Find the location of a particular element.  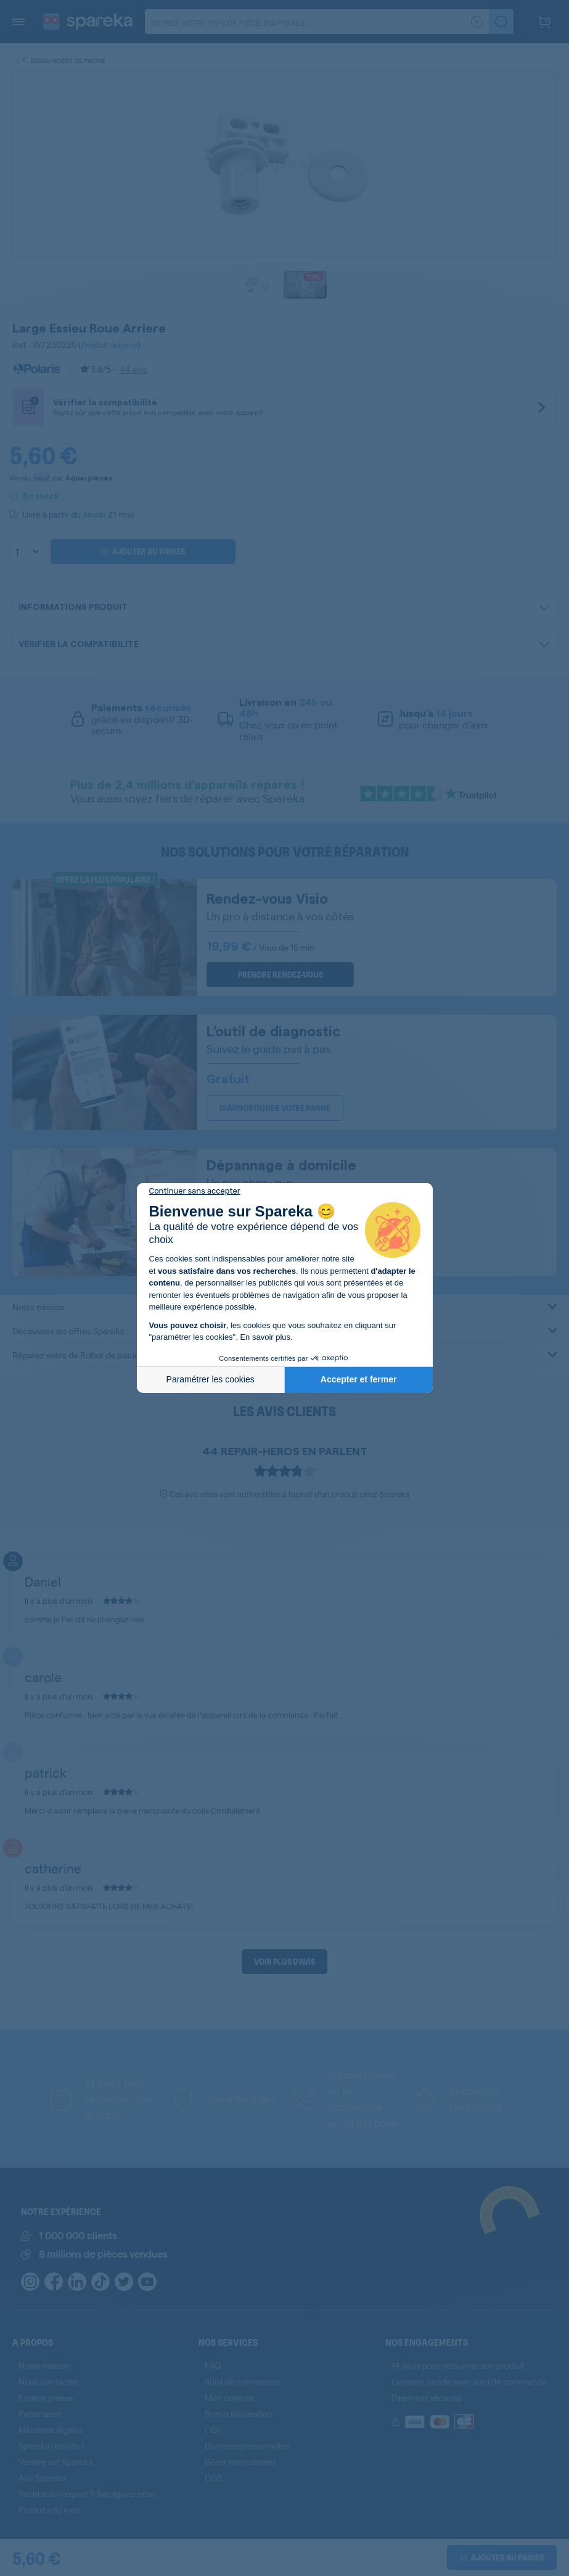

[Fermer le widget sans consentement] is located at coordinates (195, 1191).